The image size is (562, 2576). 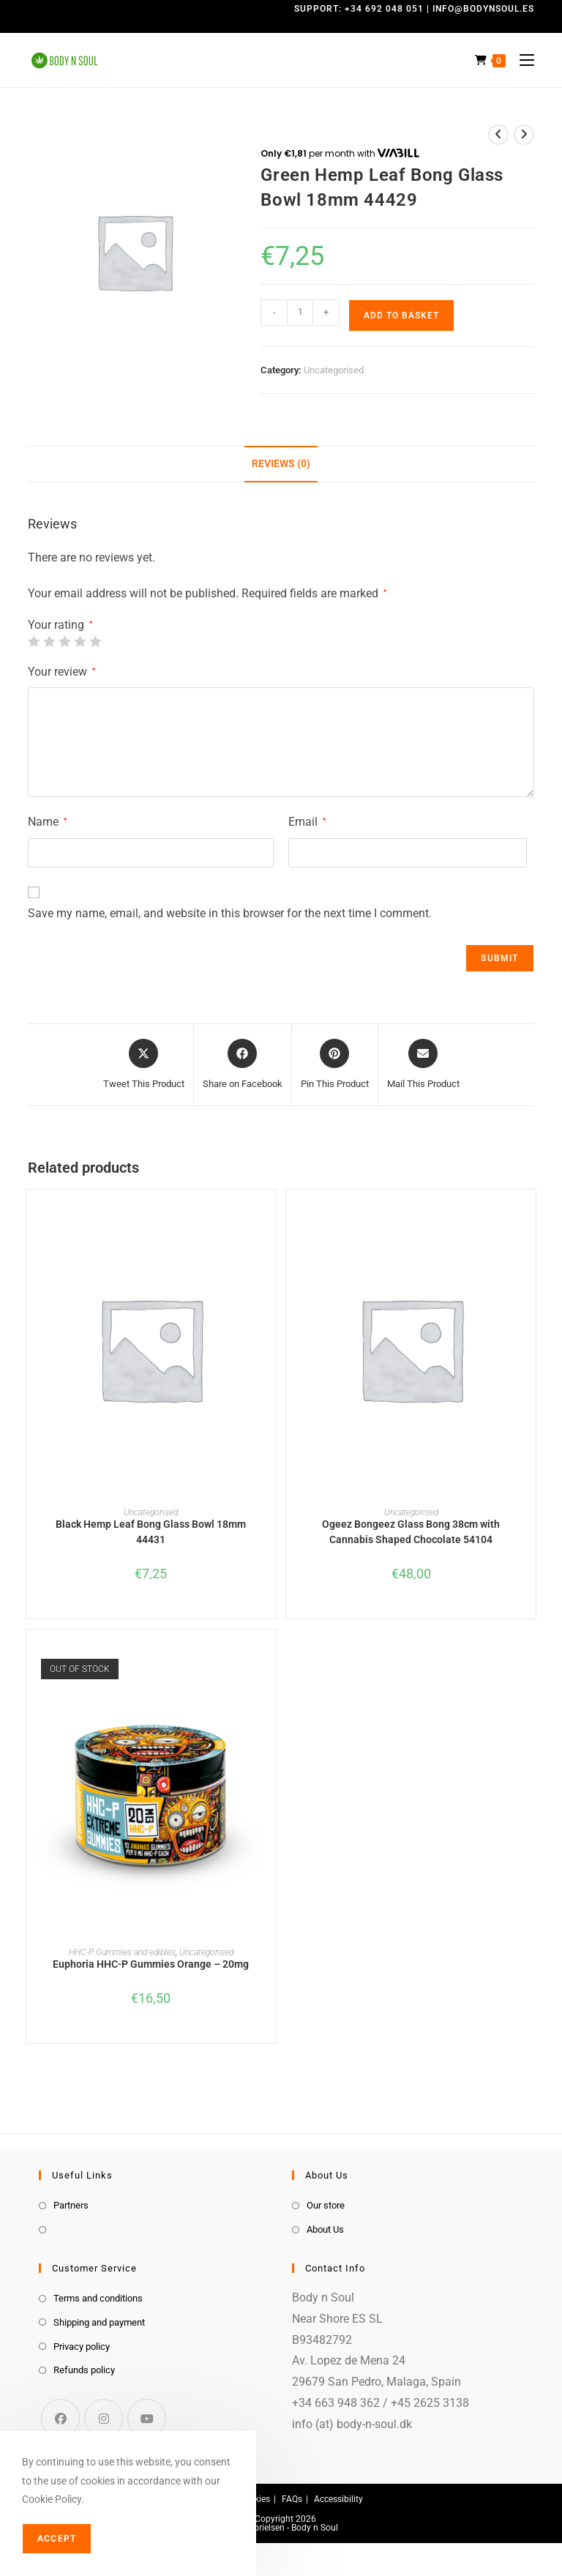 What do you see at coordinates (300, 312) in the screenshot?
I see `[Product quantity]` at bounding box center [300, 312].